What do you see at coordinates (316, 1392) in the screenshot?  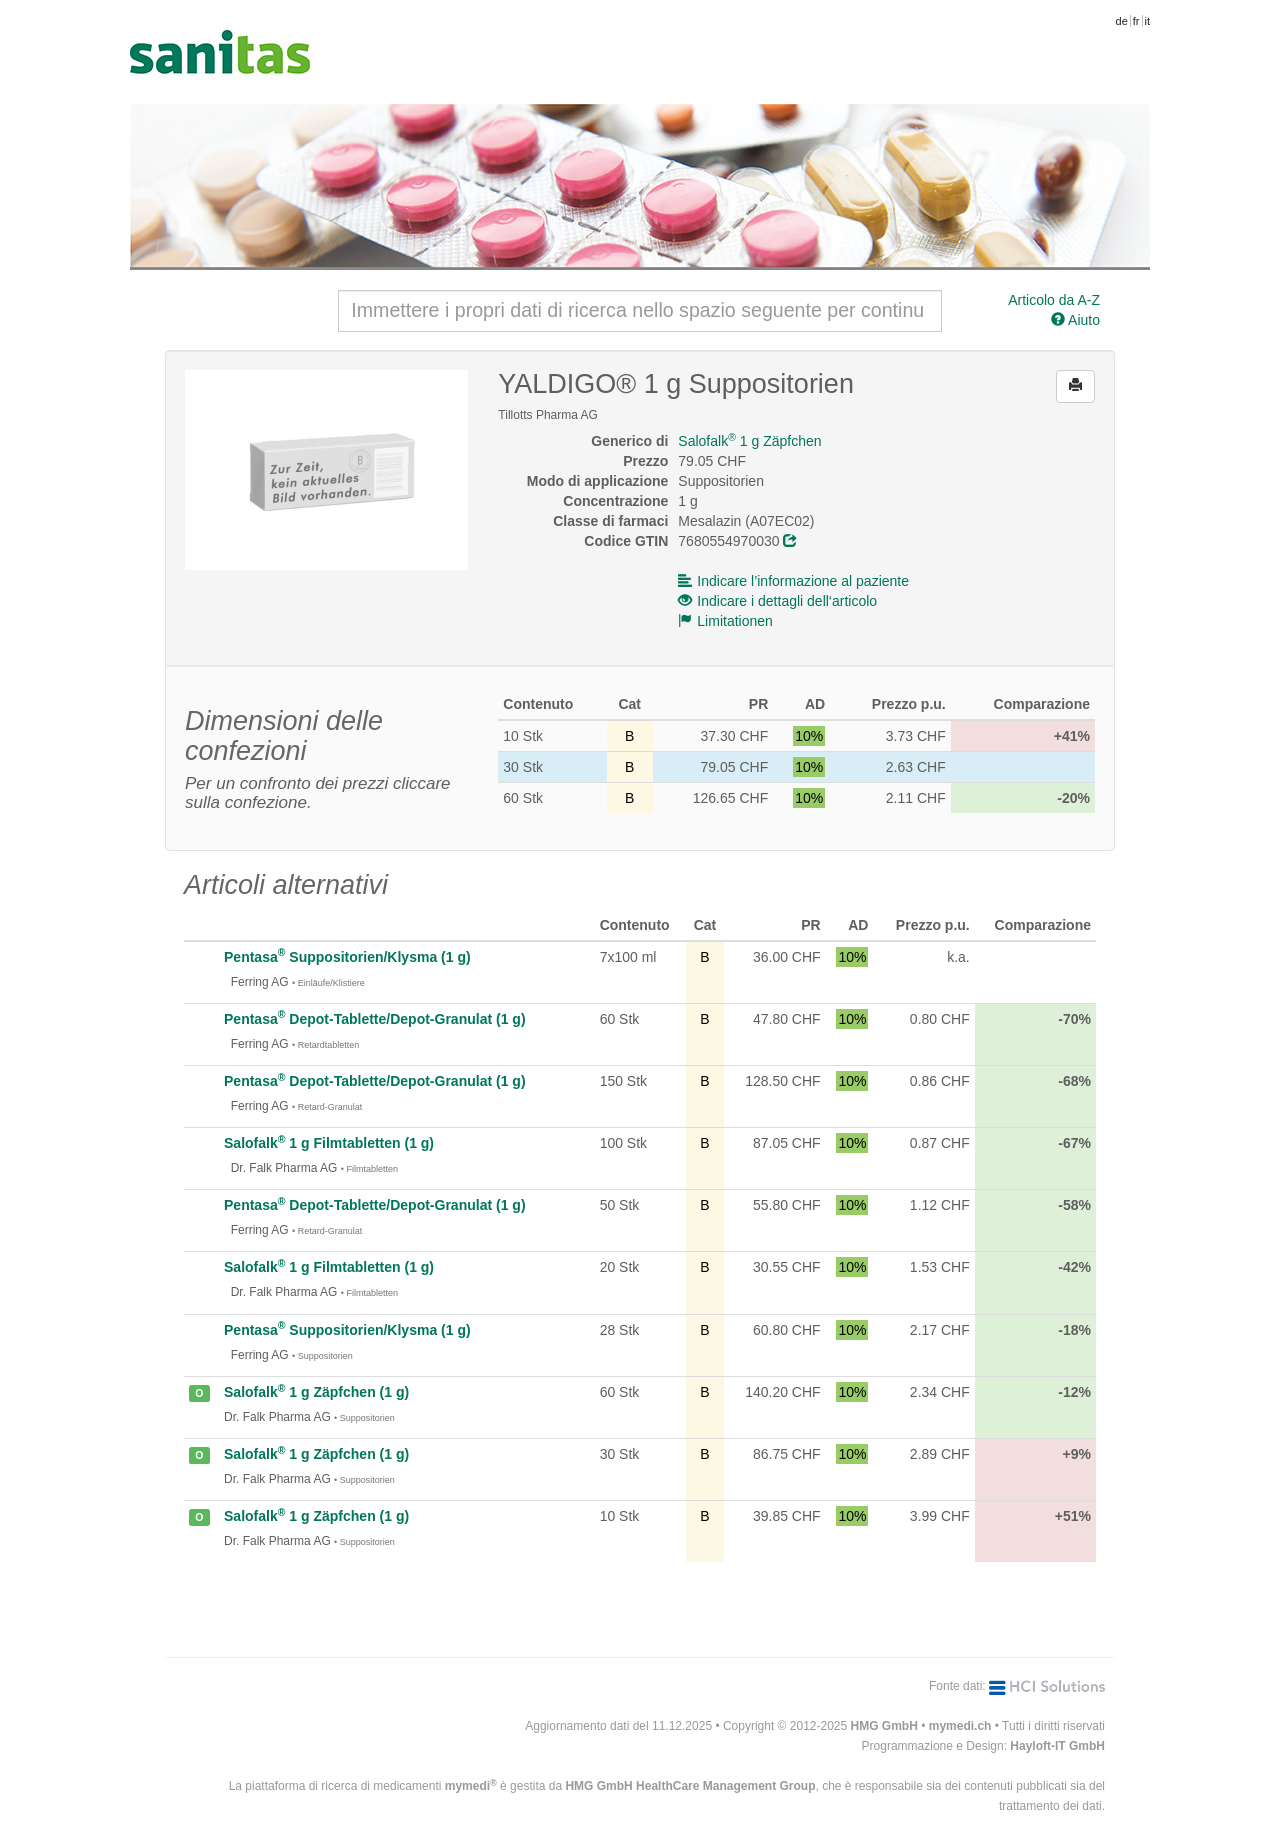 I see `Salofalk 1 g Zäpfchen (1 g)` at bounding box center [316, 1392].